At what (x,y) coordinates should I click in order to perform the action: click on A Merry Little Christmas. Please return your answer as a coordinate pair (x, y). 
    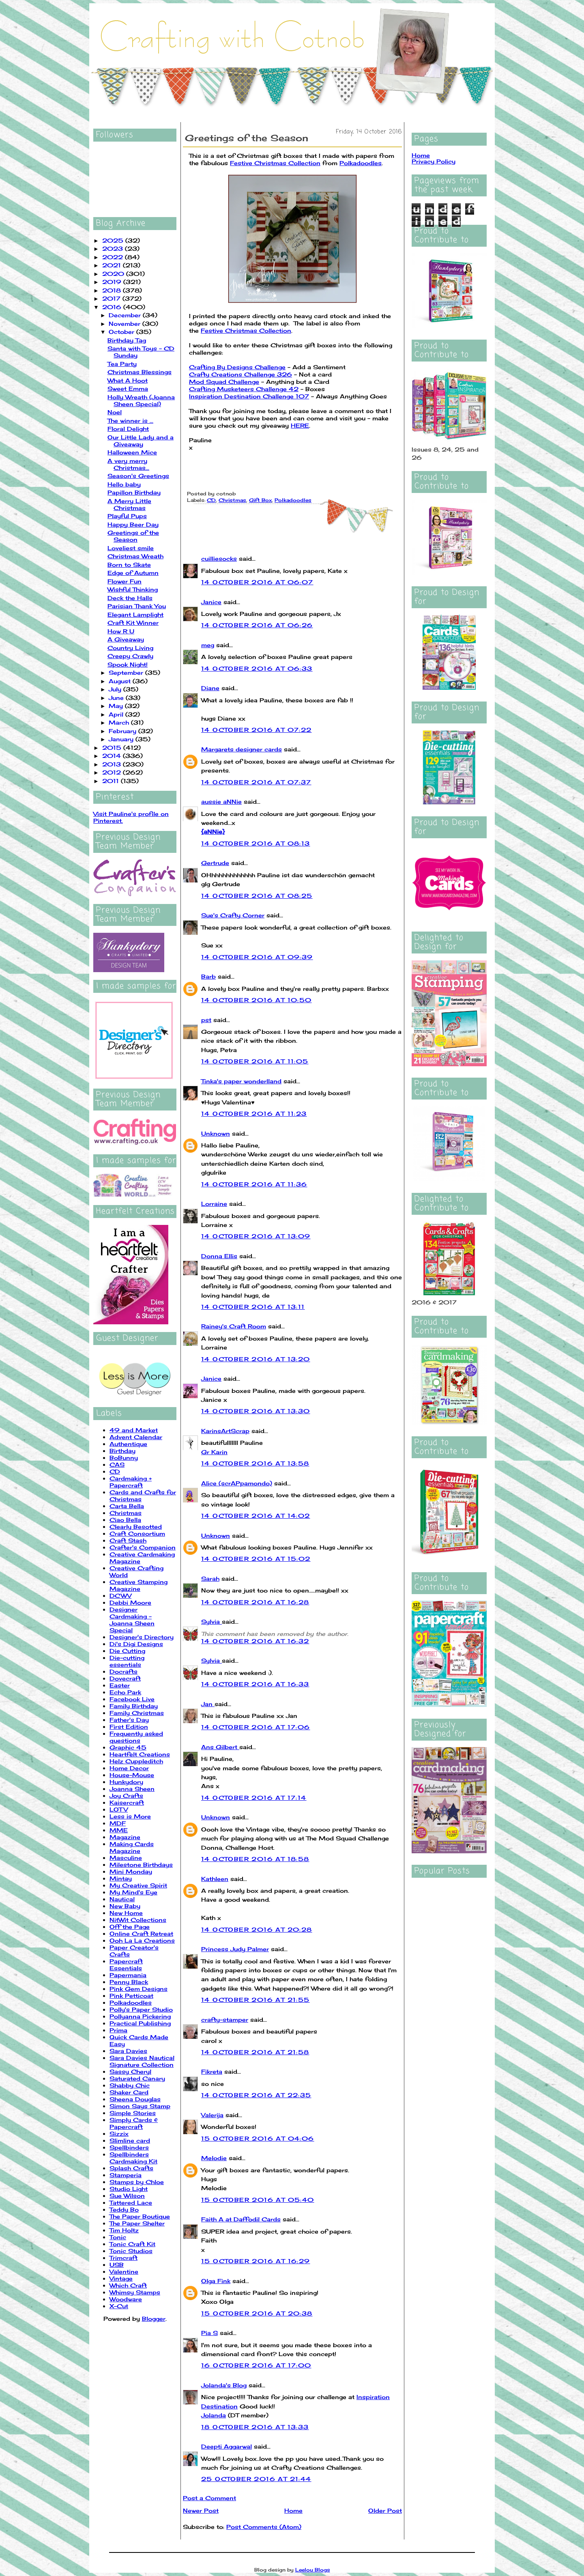
    Looking at the image, I should click on (129, 504).